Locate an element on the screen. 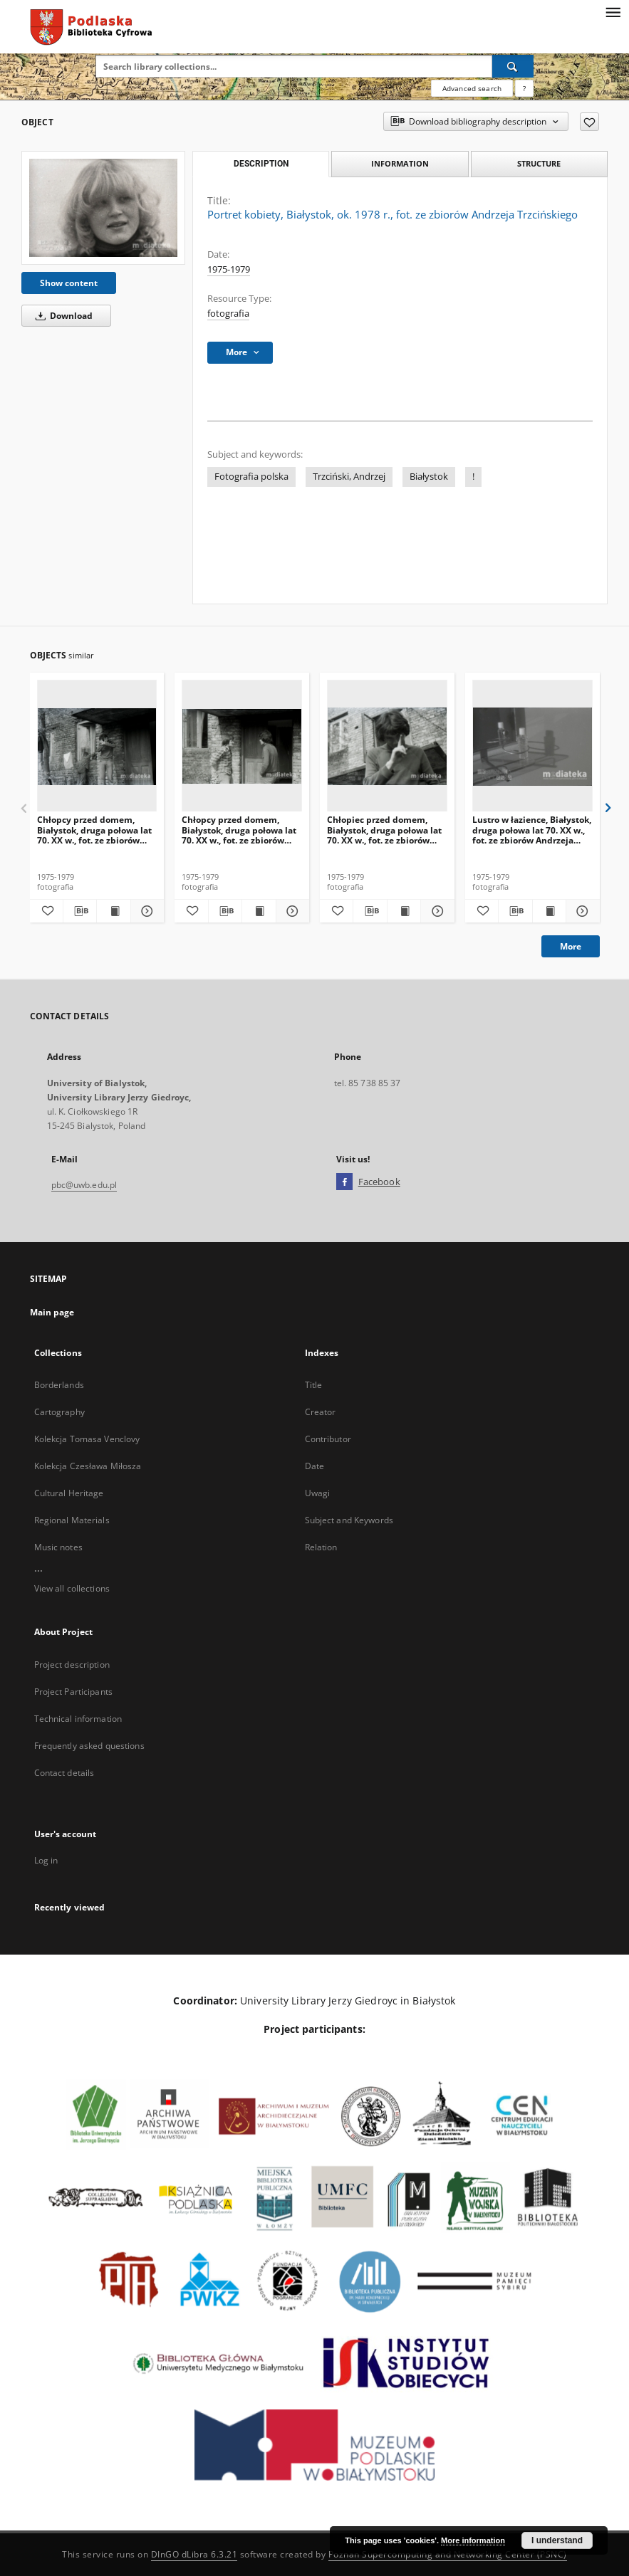 Image resolution: width=629 pixels, height=2576 pixels. 1975-1979 is located at coordinates (228, 269).